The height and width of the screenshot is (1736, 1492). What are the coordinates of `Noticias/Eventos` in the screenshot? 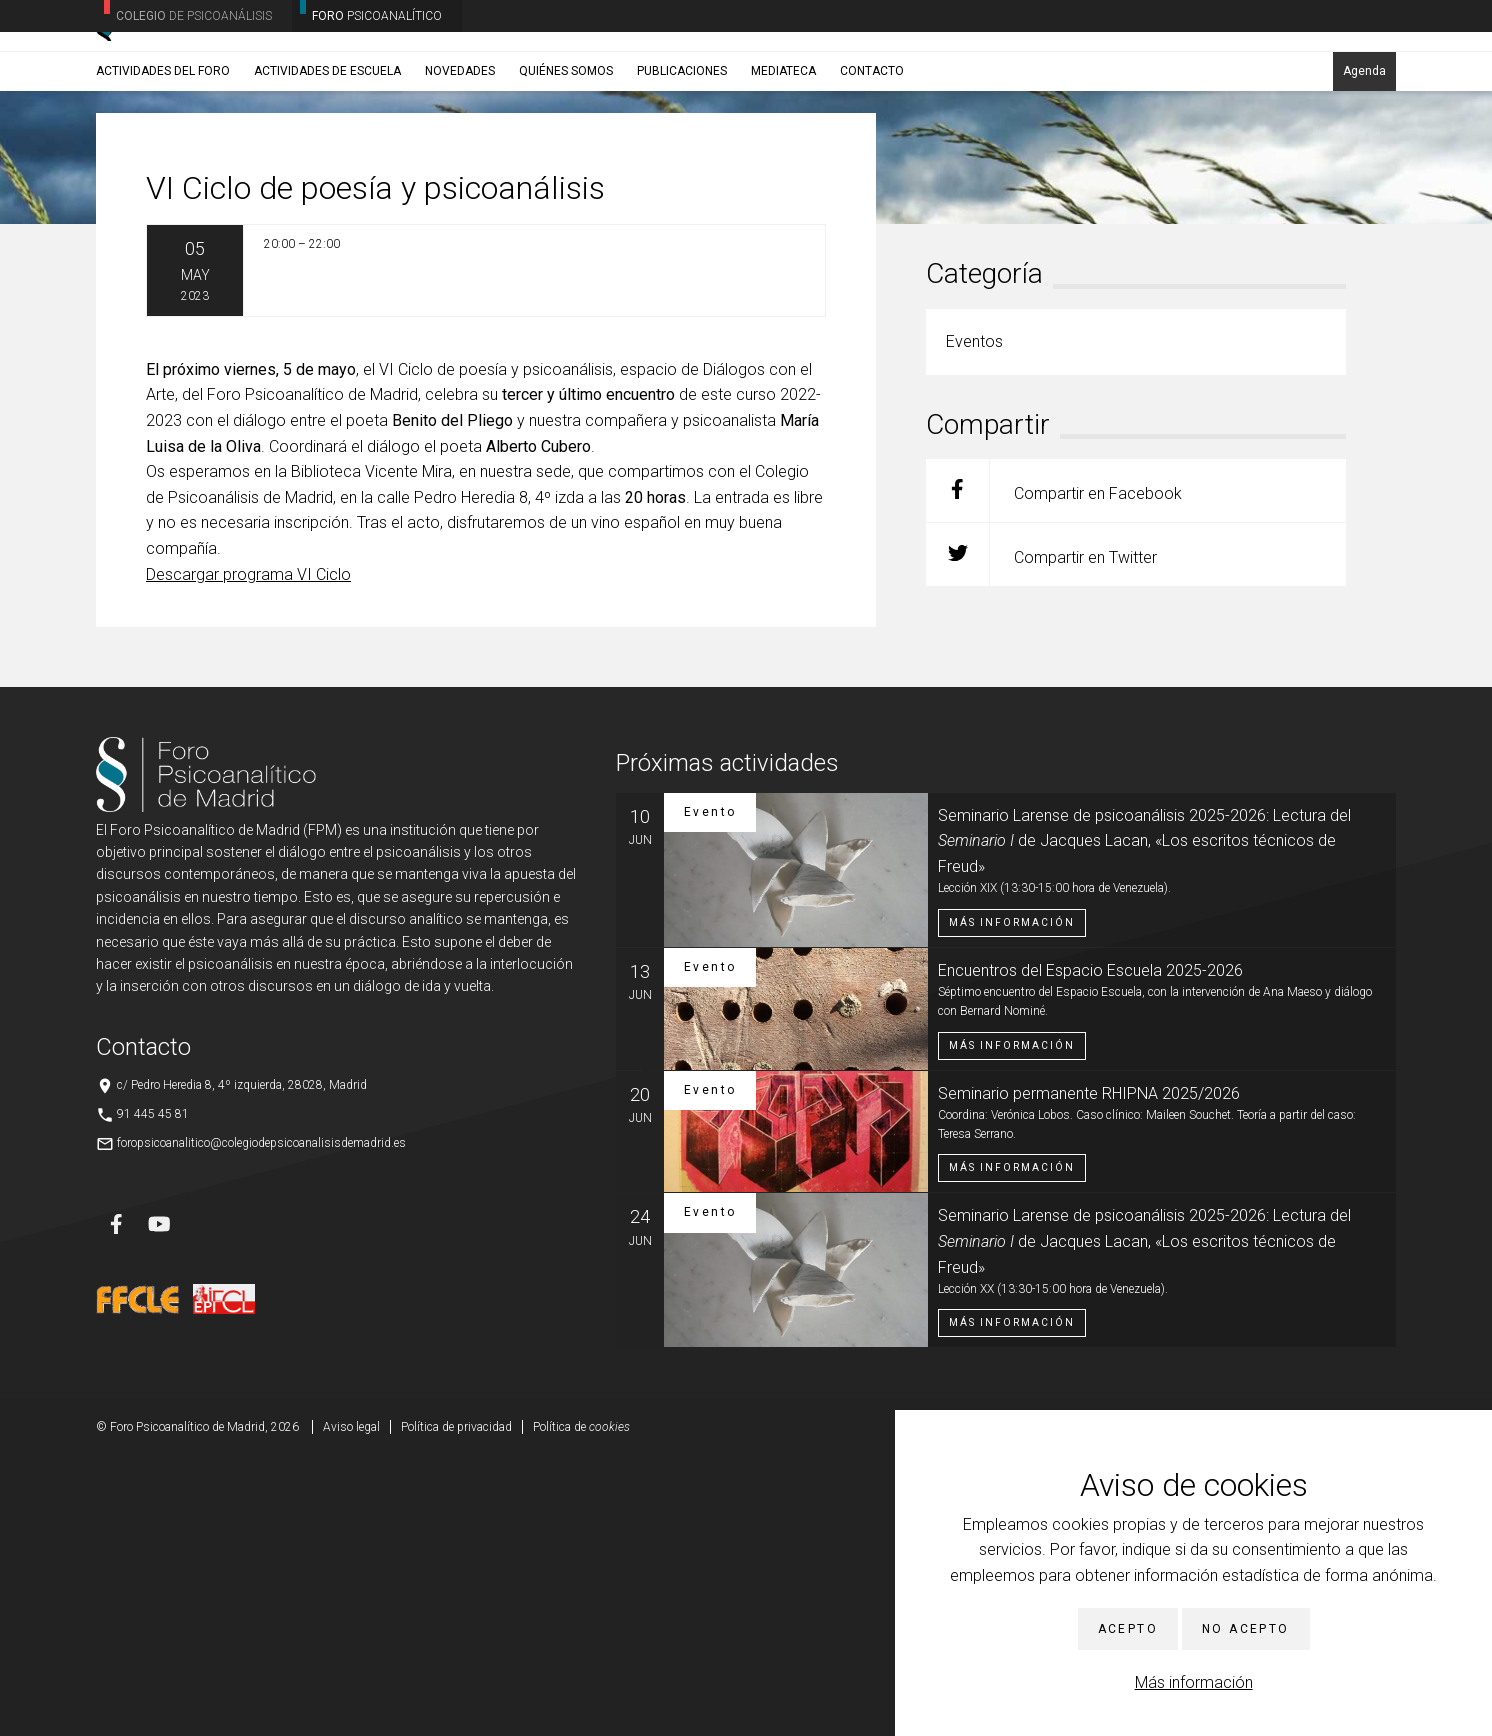 It's located at (172, 205).